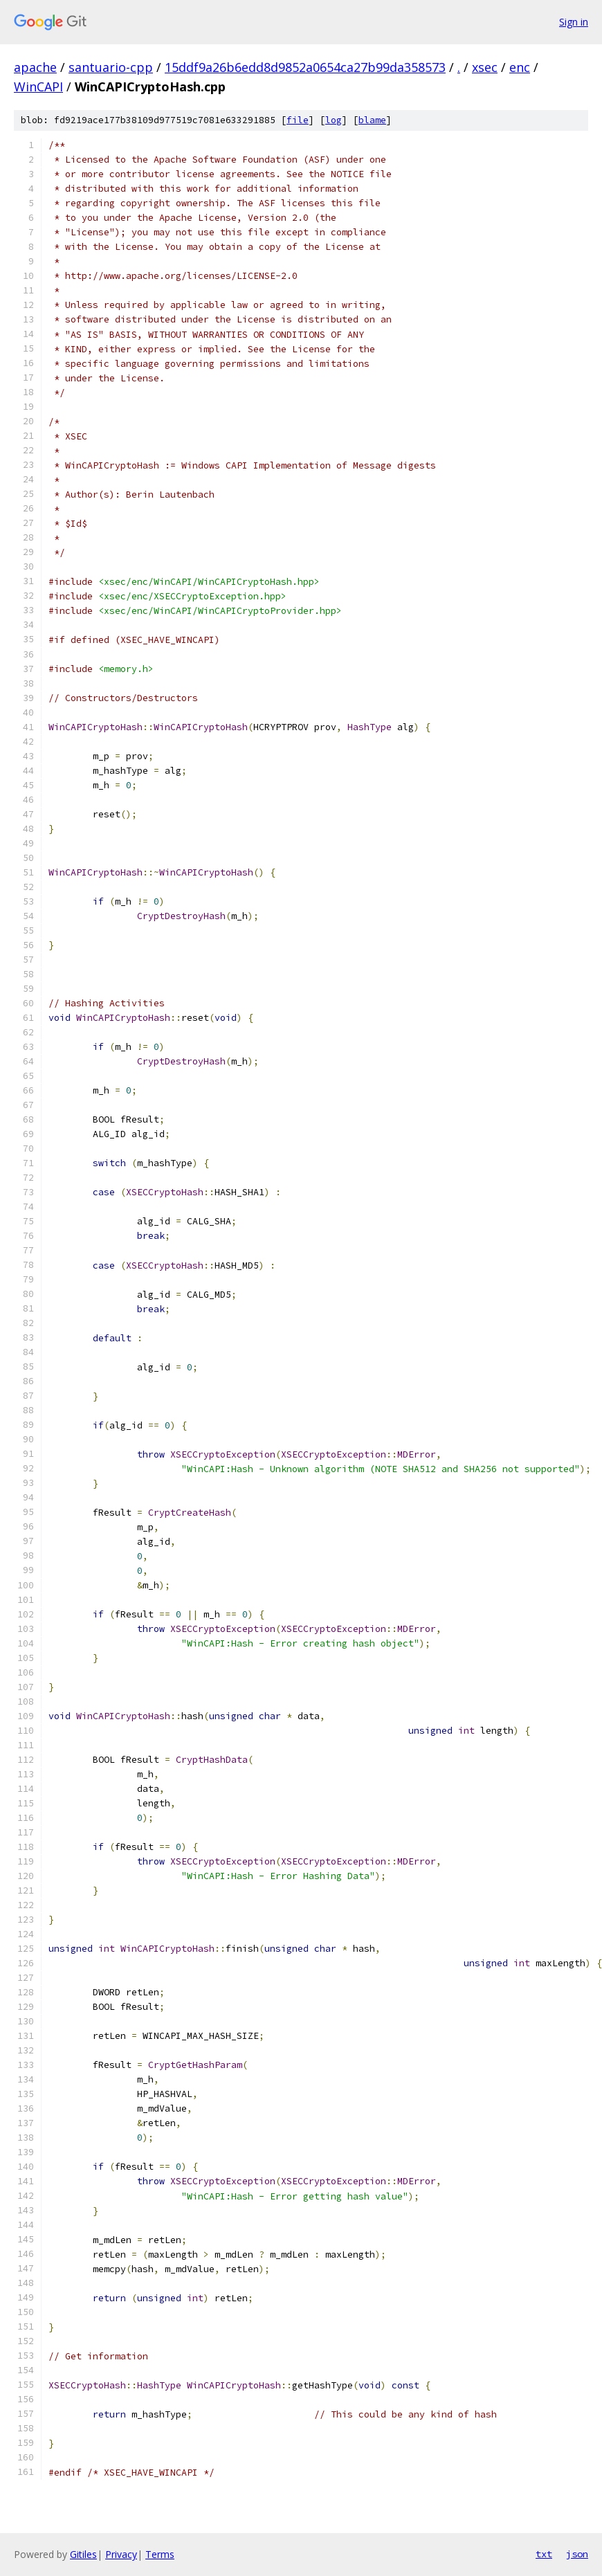  What do you see at coordinates (519, 67) in the screenshot?
I see `enc` at bounding box center [519, 67].